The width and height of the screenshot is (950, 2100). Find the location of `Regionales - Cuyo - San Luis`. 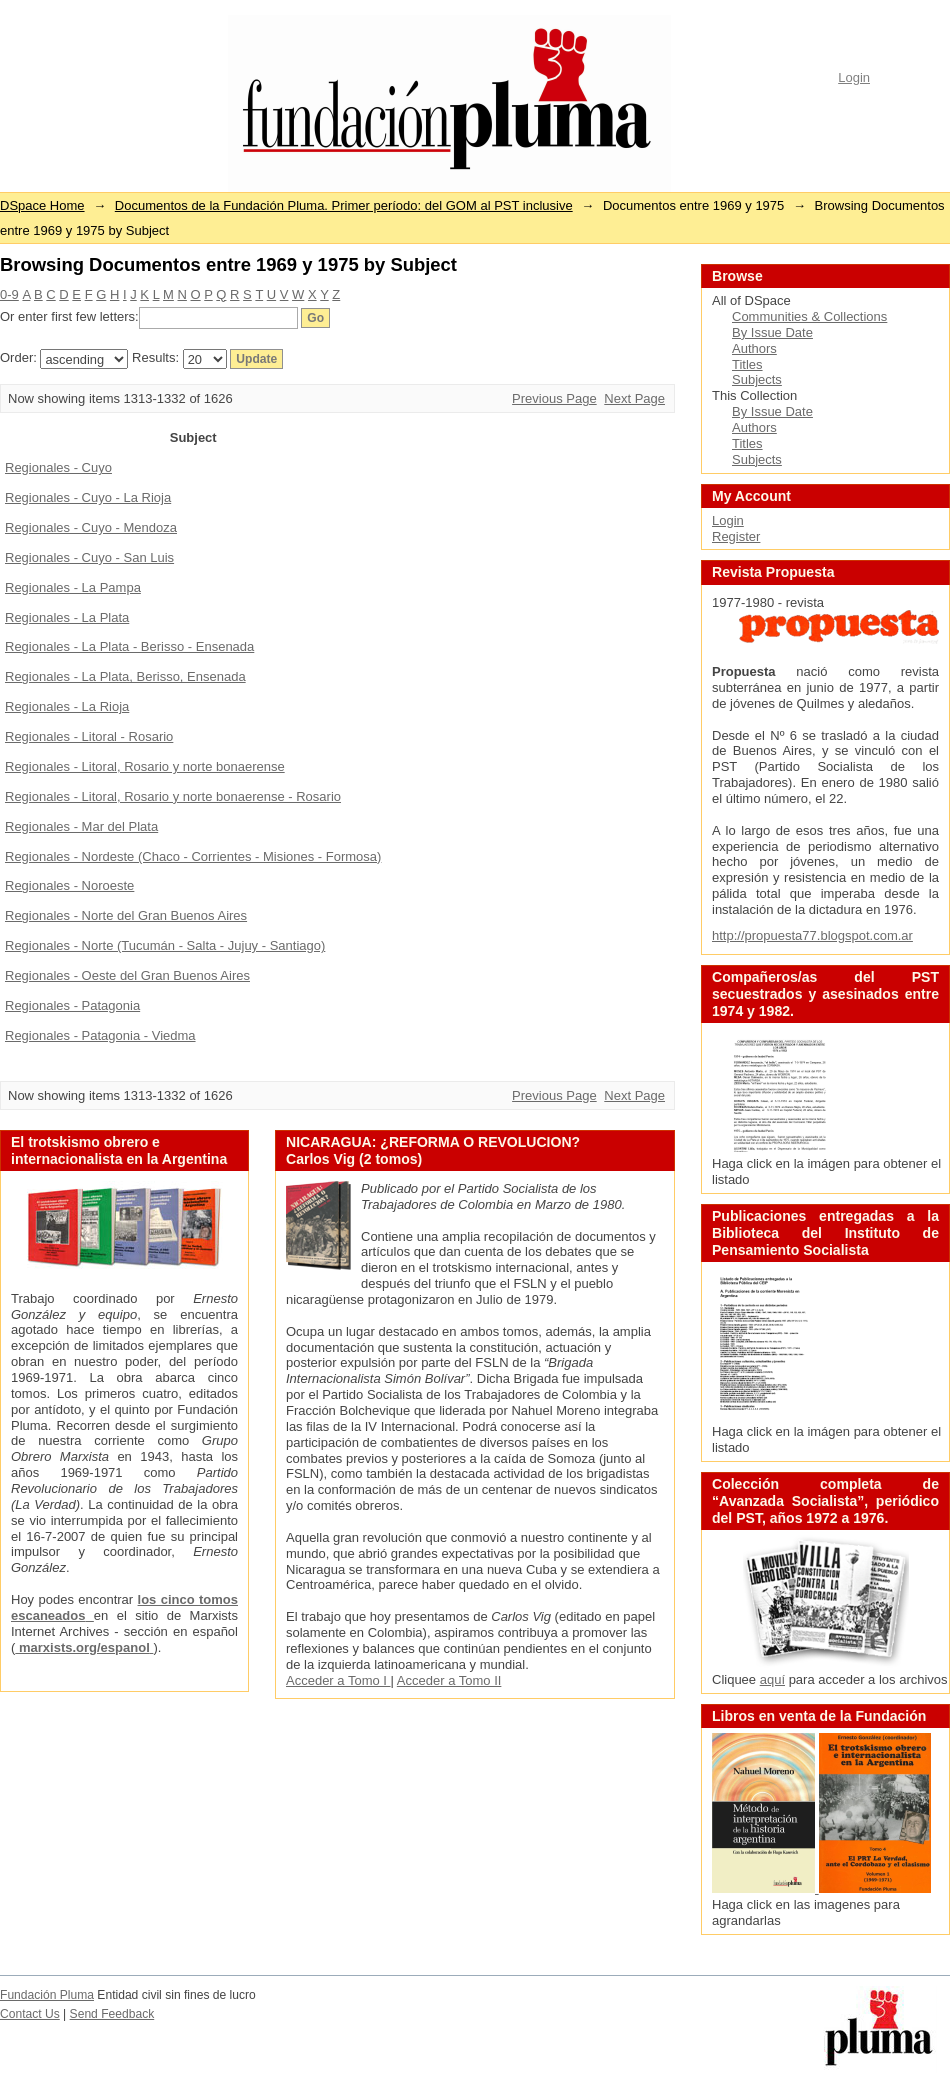

Regionales - Cuyo - San Luis is located at coordinates (89, 557).